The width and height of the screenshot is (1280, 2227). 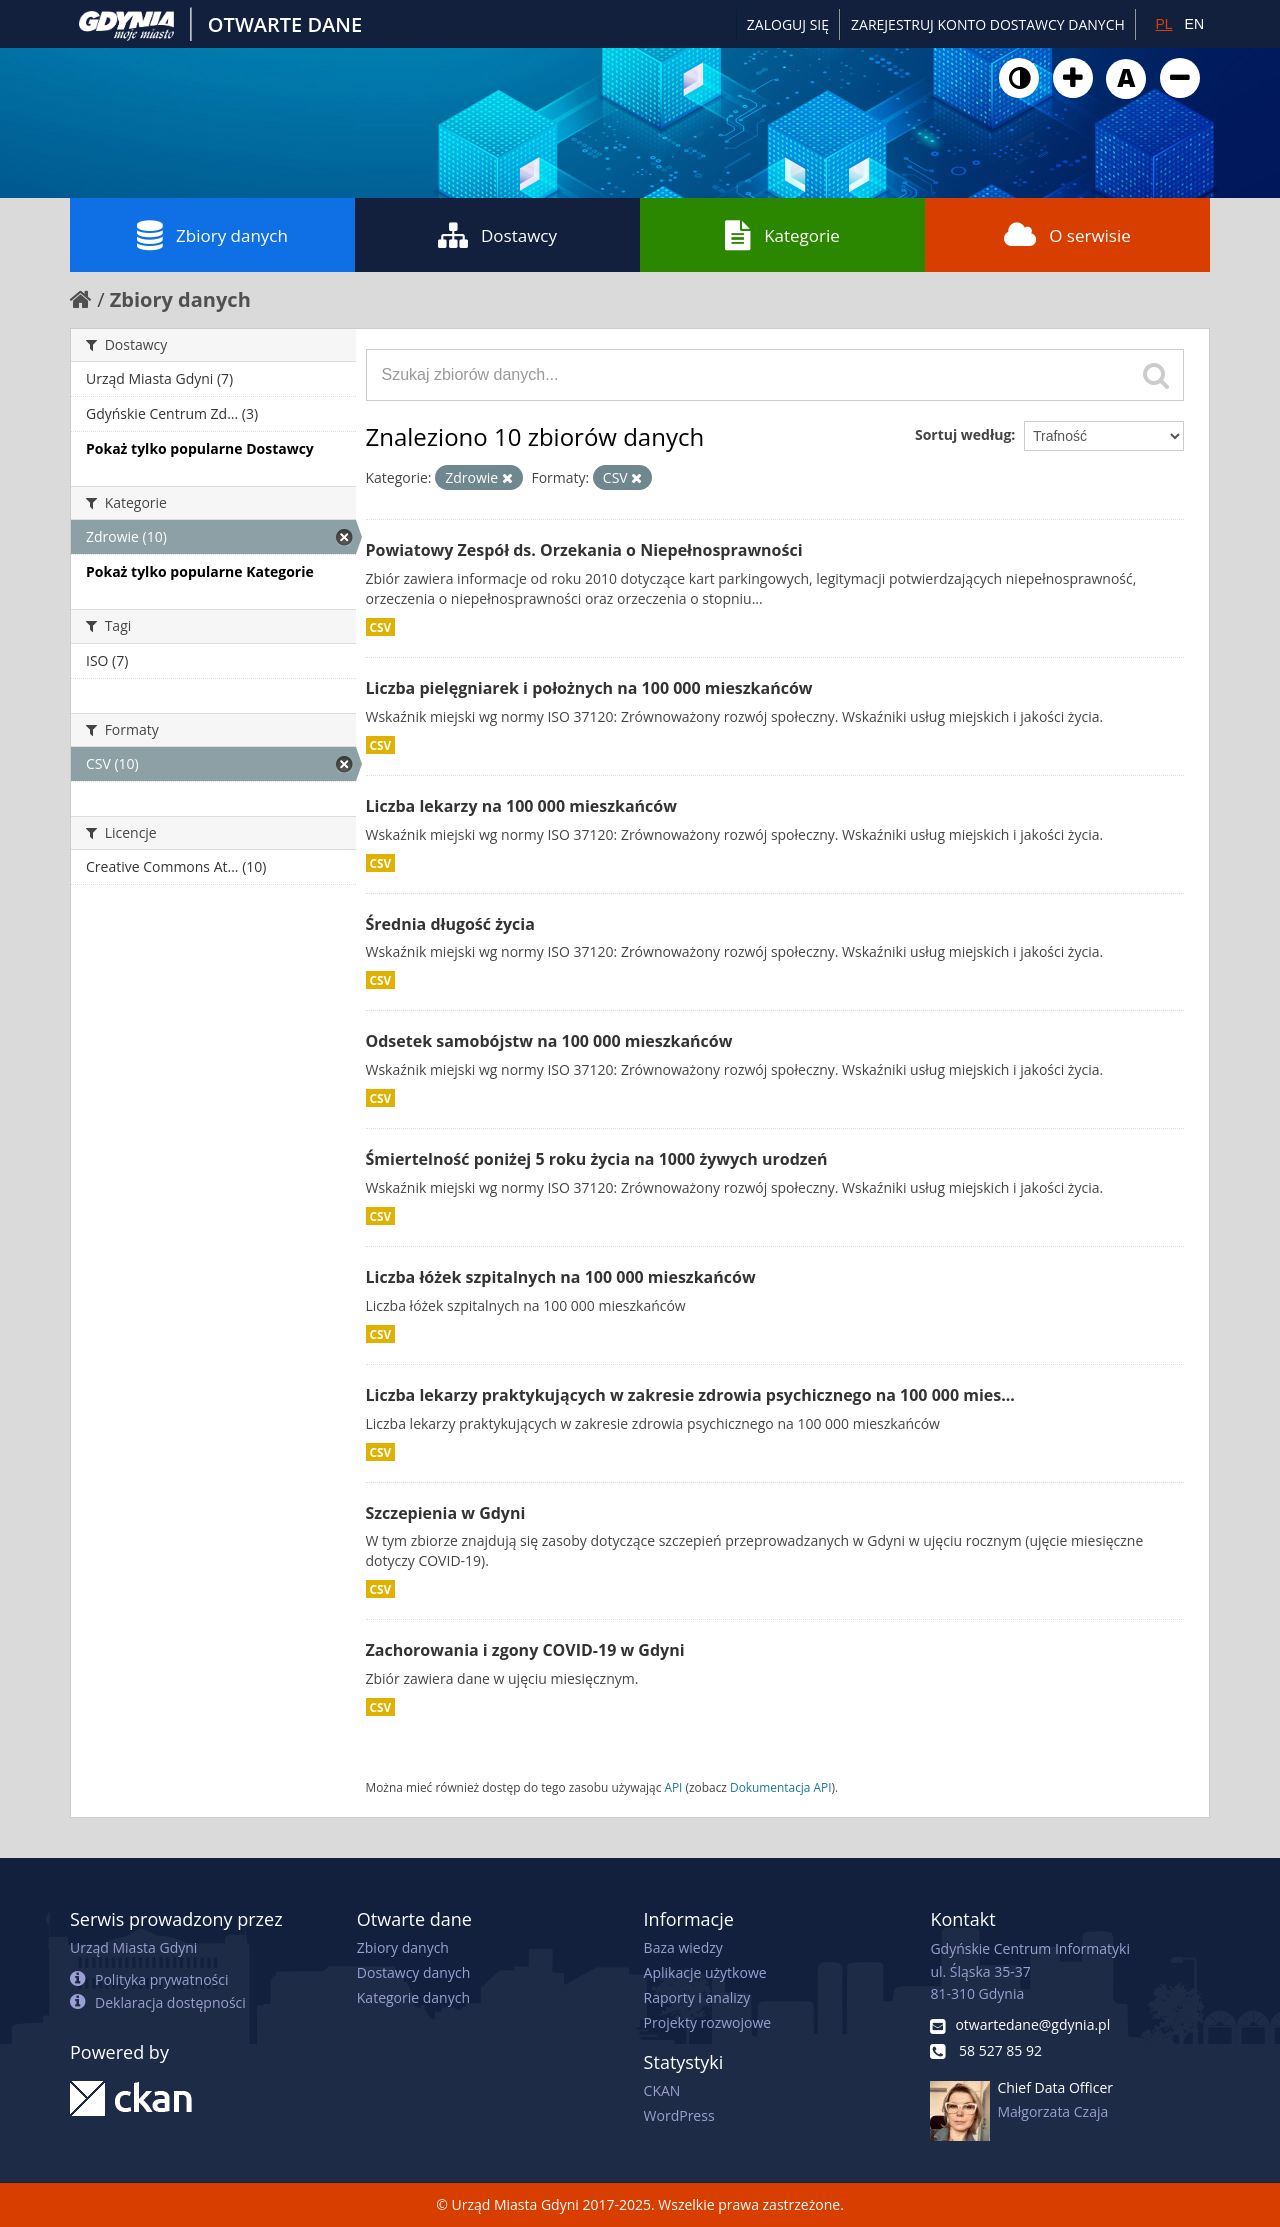 What do you see at coordinates (584, 550) in the screenshot?
I see `Powiatowy Zespół ds. Orzekania o Niepełnosprawności` at bounding box center [584, 550].